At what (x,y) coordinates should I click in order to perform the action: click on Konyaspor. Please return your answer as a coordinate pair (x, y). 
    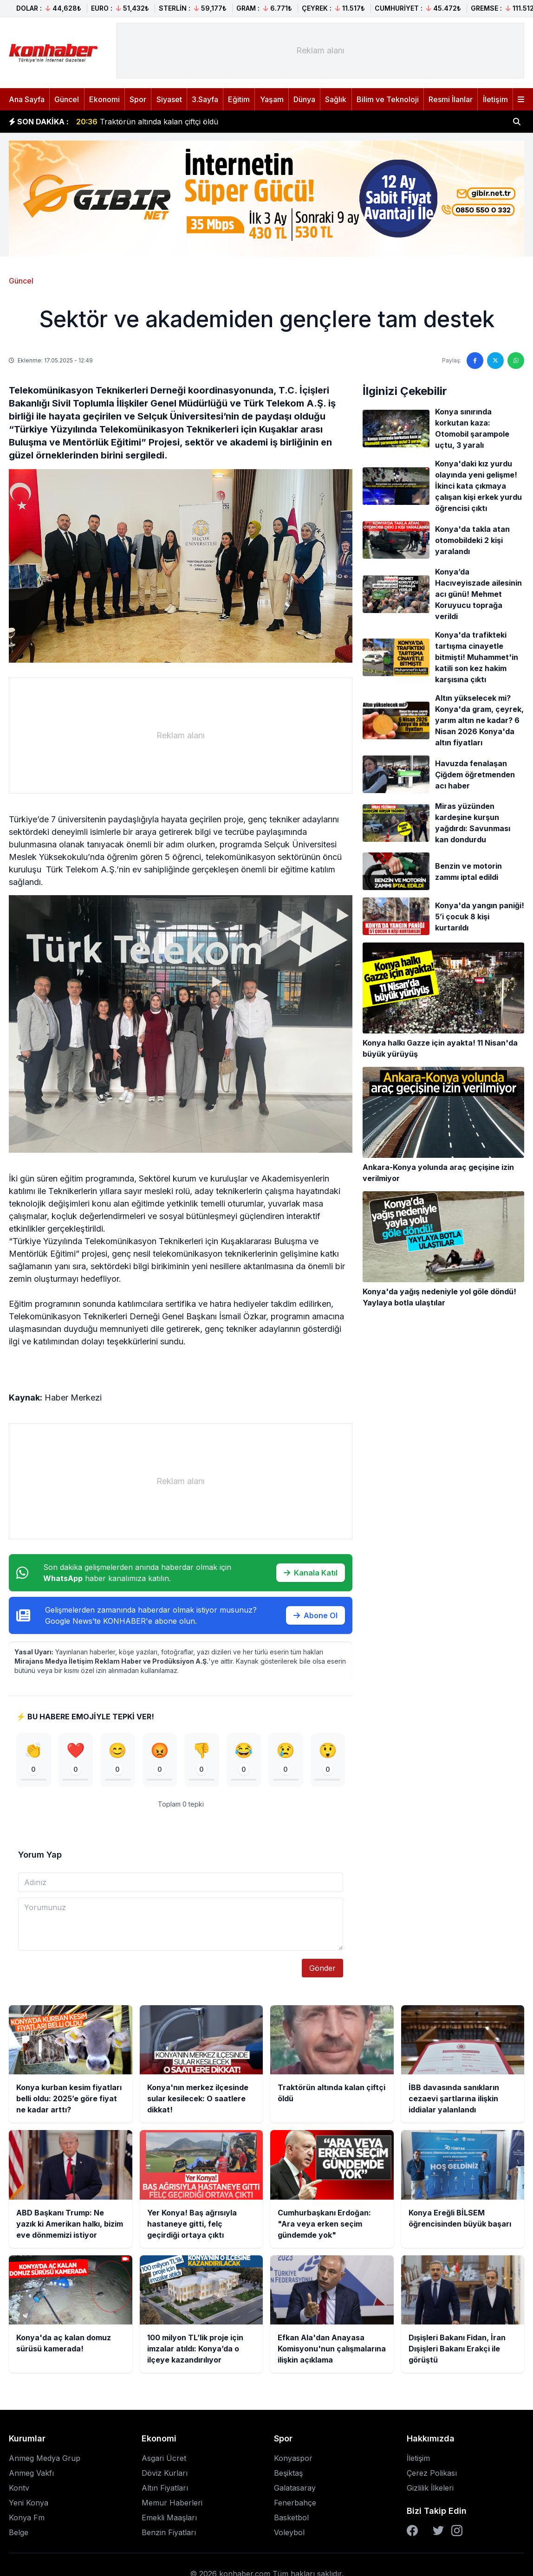
    Looking at the image, I should click on (293, 2458).